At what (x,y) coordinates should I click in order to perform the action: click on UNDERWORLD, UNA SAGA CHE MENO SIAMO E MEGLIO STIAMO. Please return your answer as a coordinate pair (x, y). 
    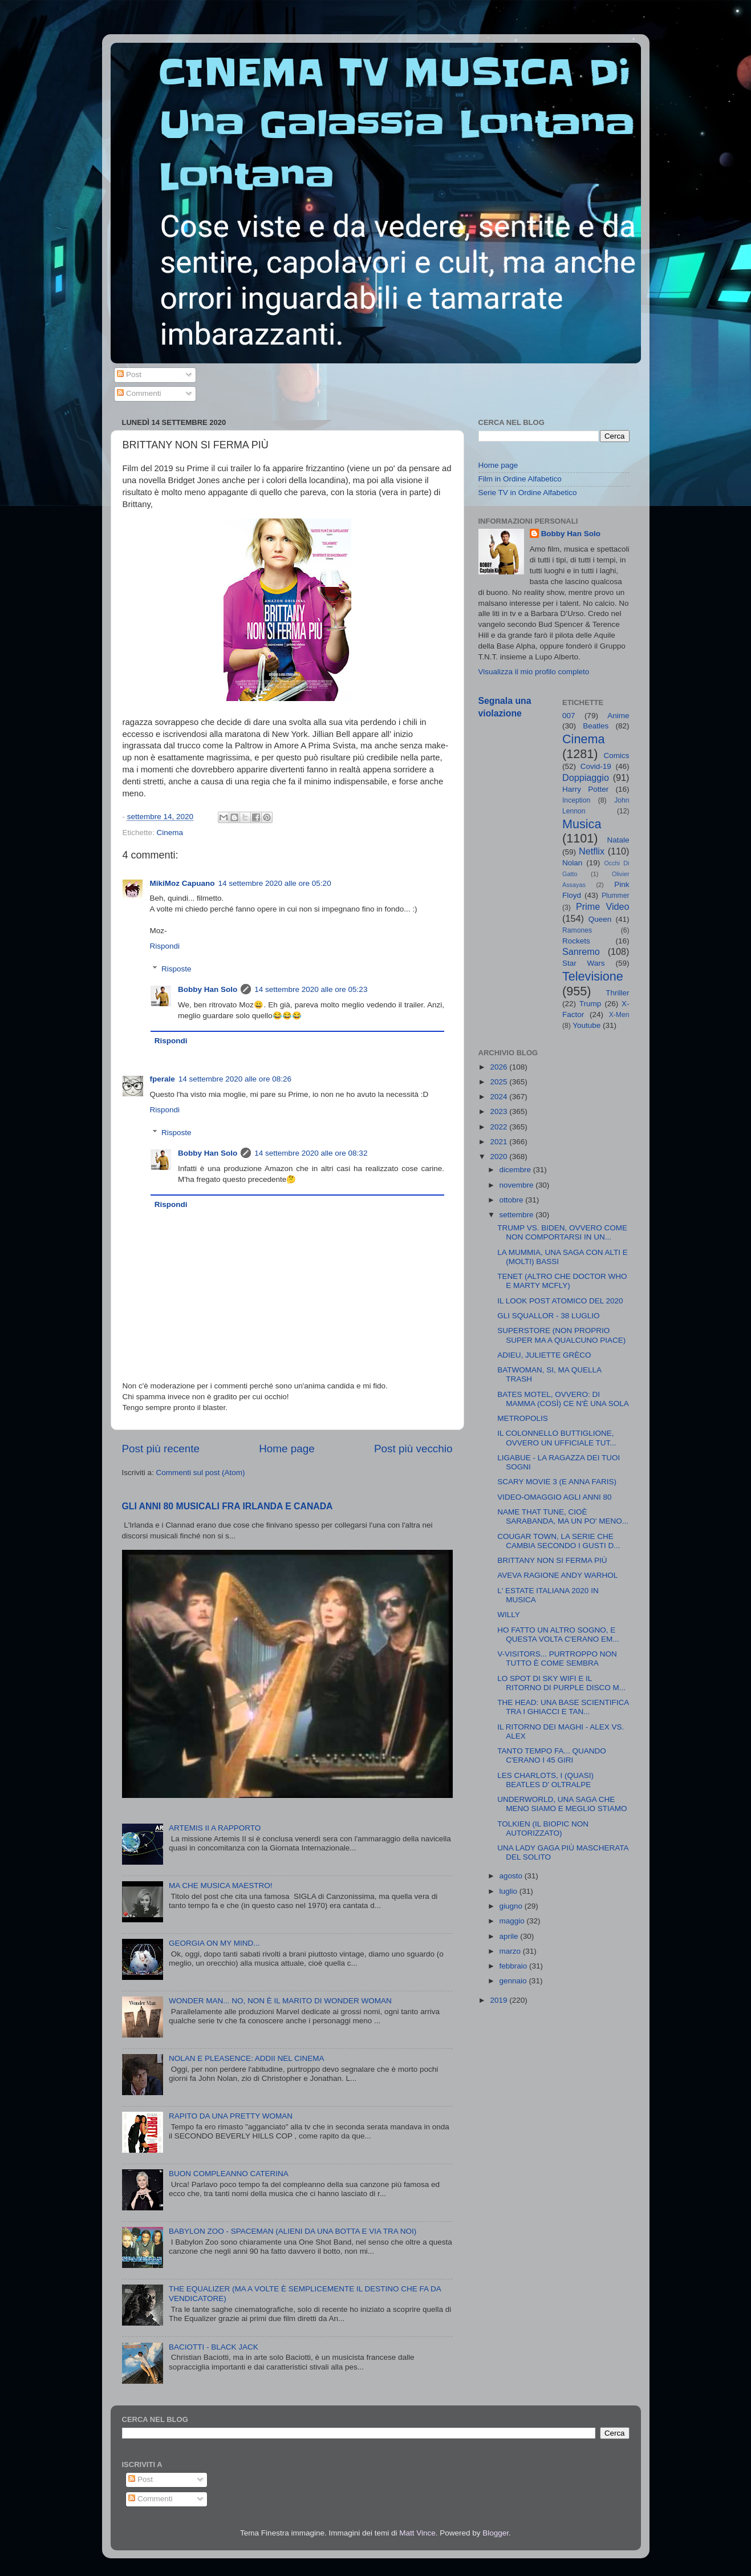
    Looking at the image, I should click on (562, 1804).